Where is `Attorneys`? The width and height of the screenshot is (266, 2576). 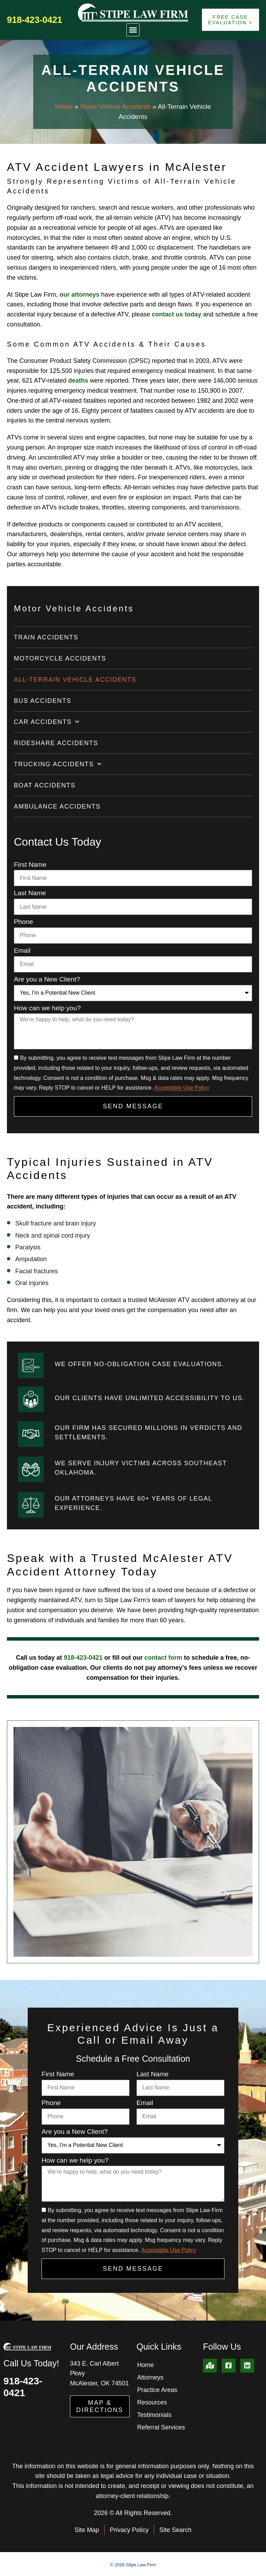 Attorneys is located at coordinates (150, 2377).